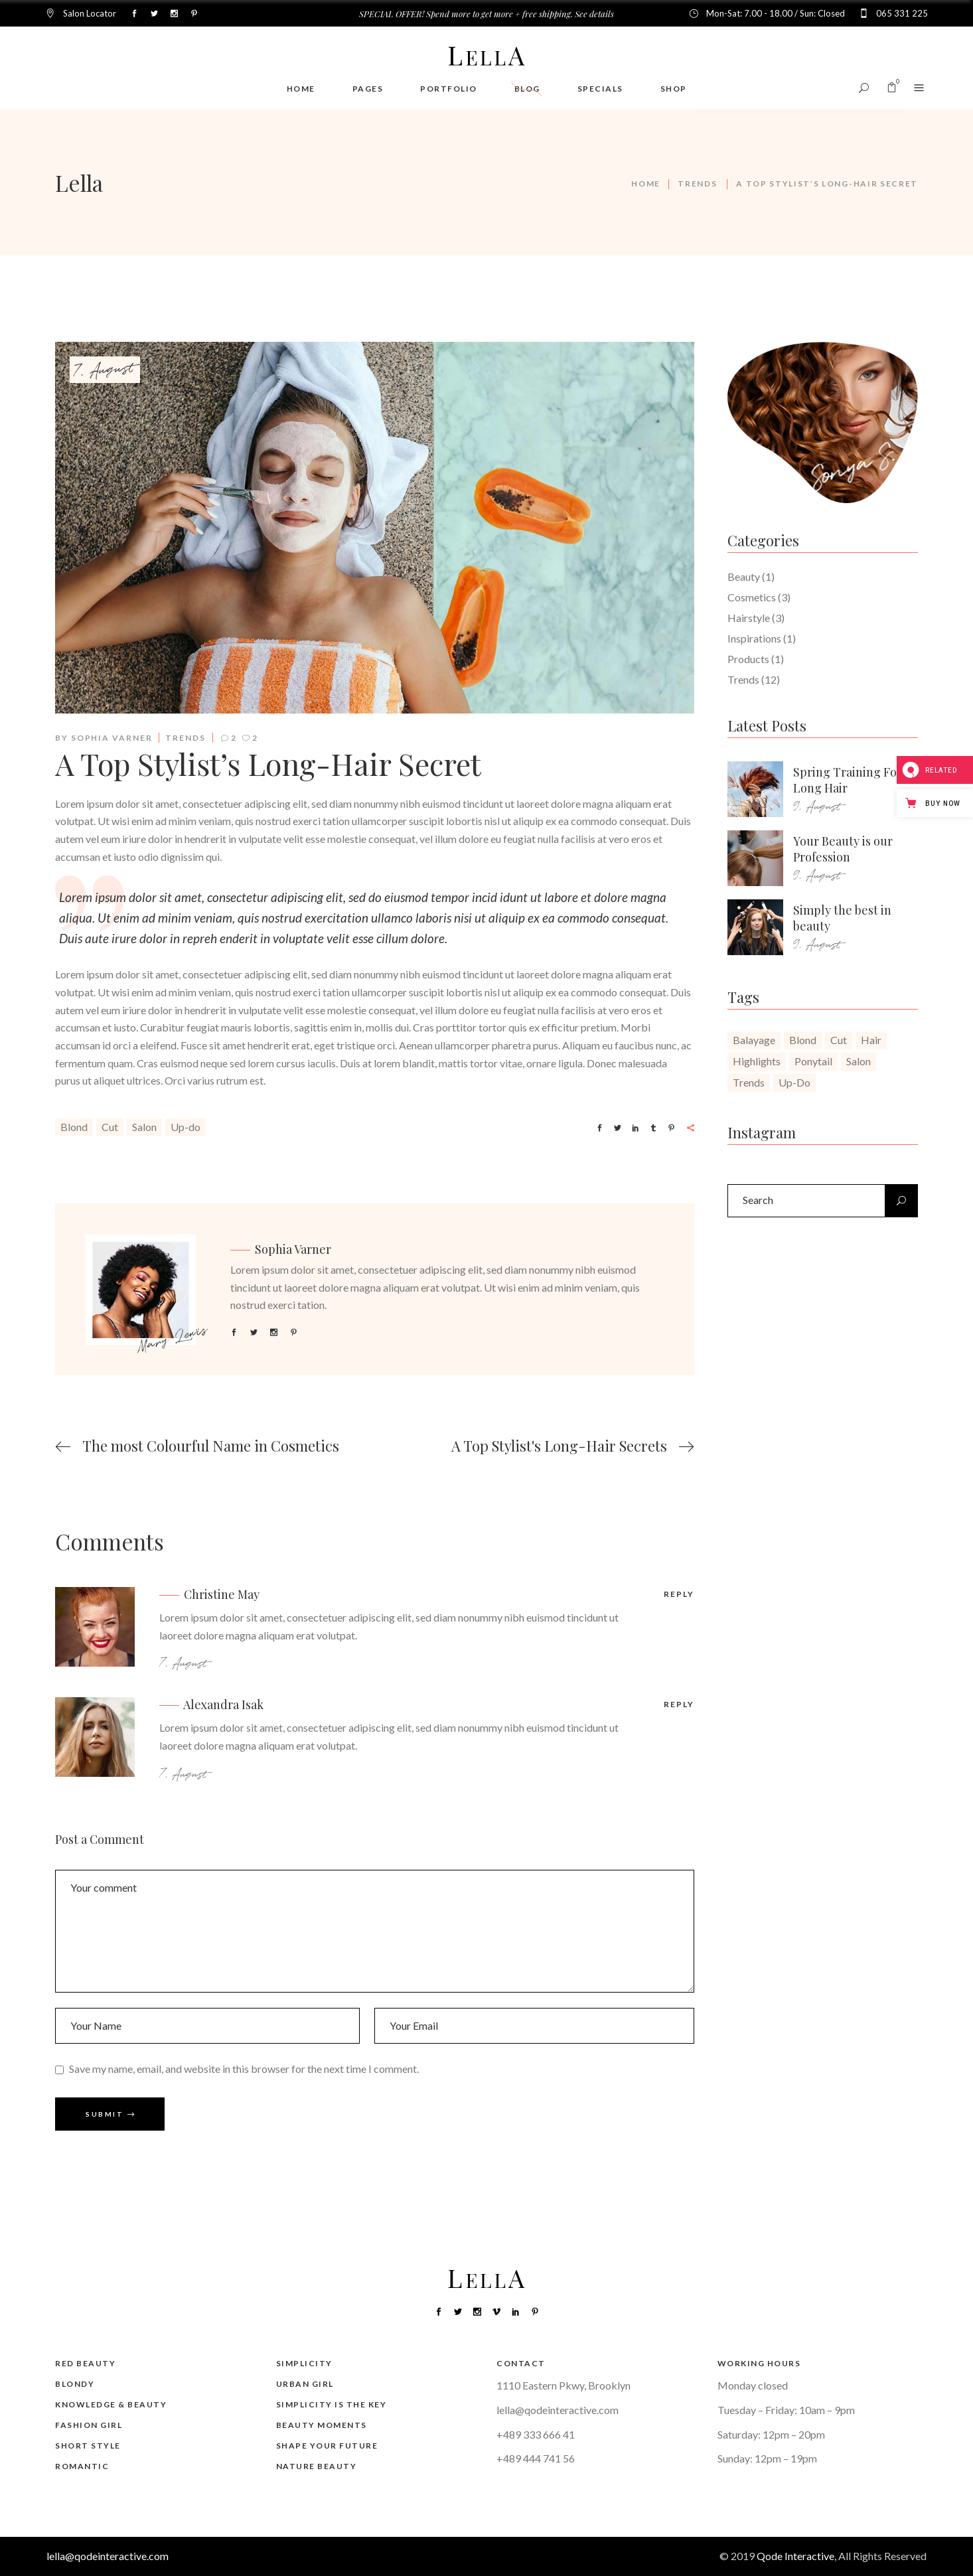  Describe the element at coordinates (748, 658) in the screenshot. I see `Products` at that location.